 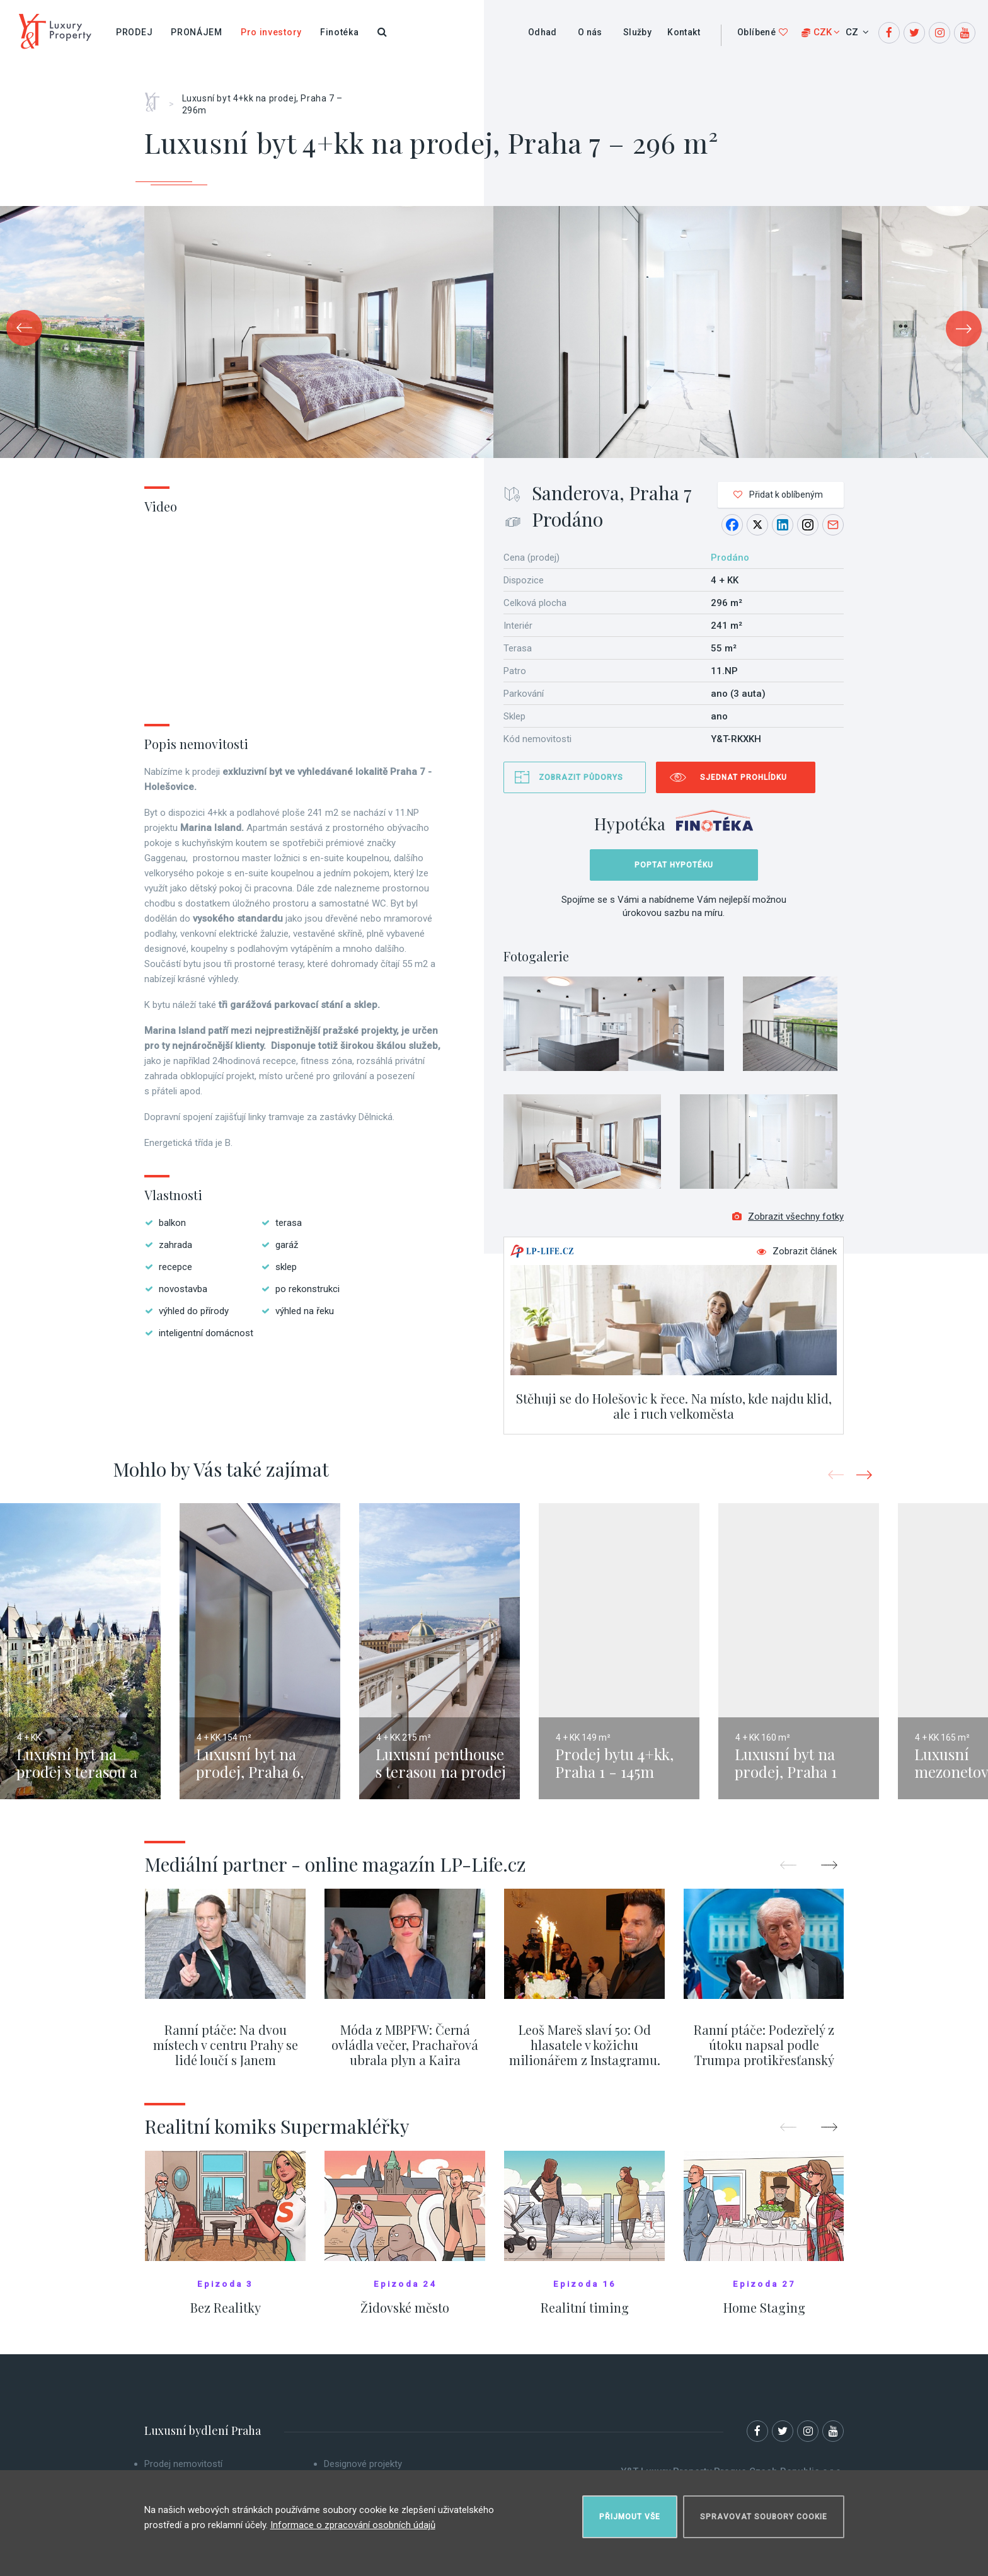 I want to click on Home, so click(x=156, y=98).